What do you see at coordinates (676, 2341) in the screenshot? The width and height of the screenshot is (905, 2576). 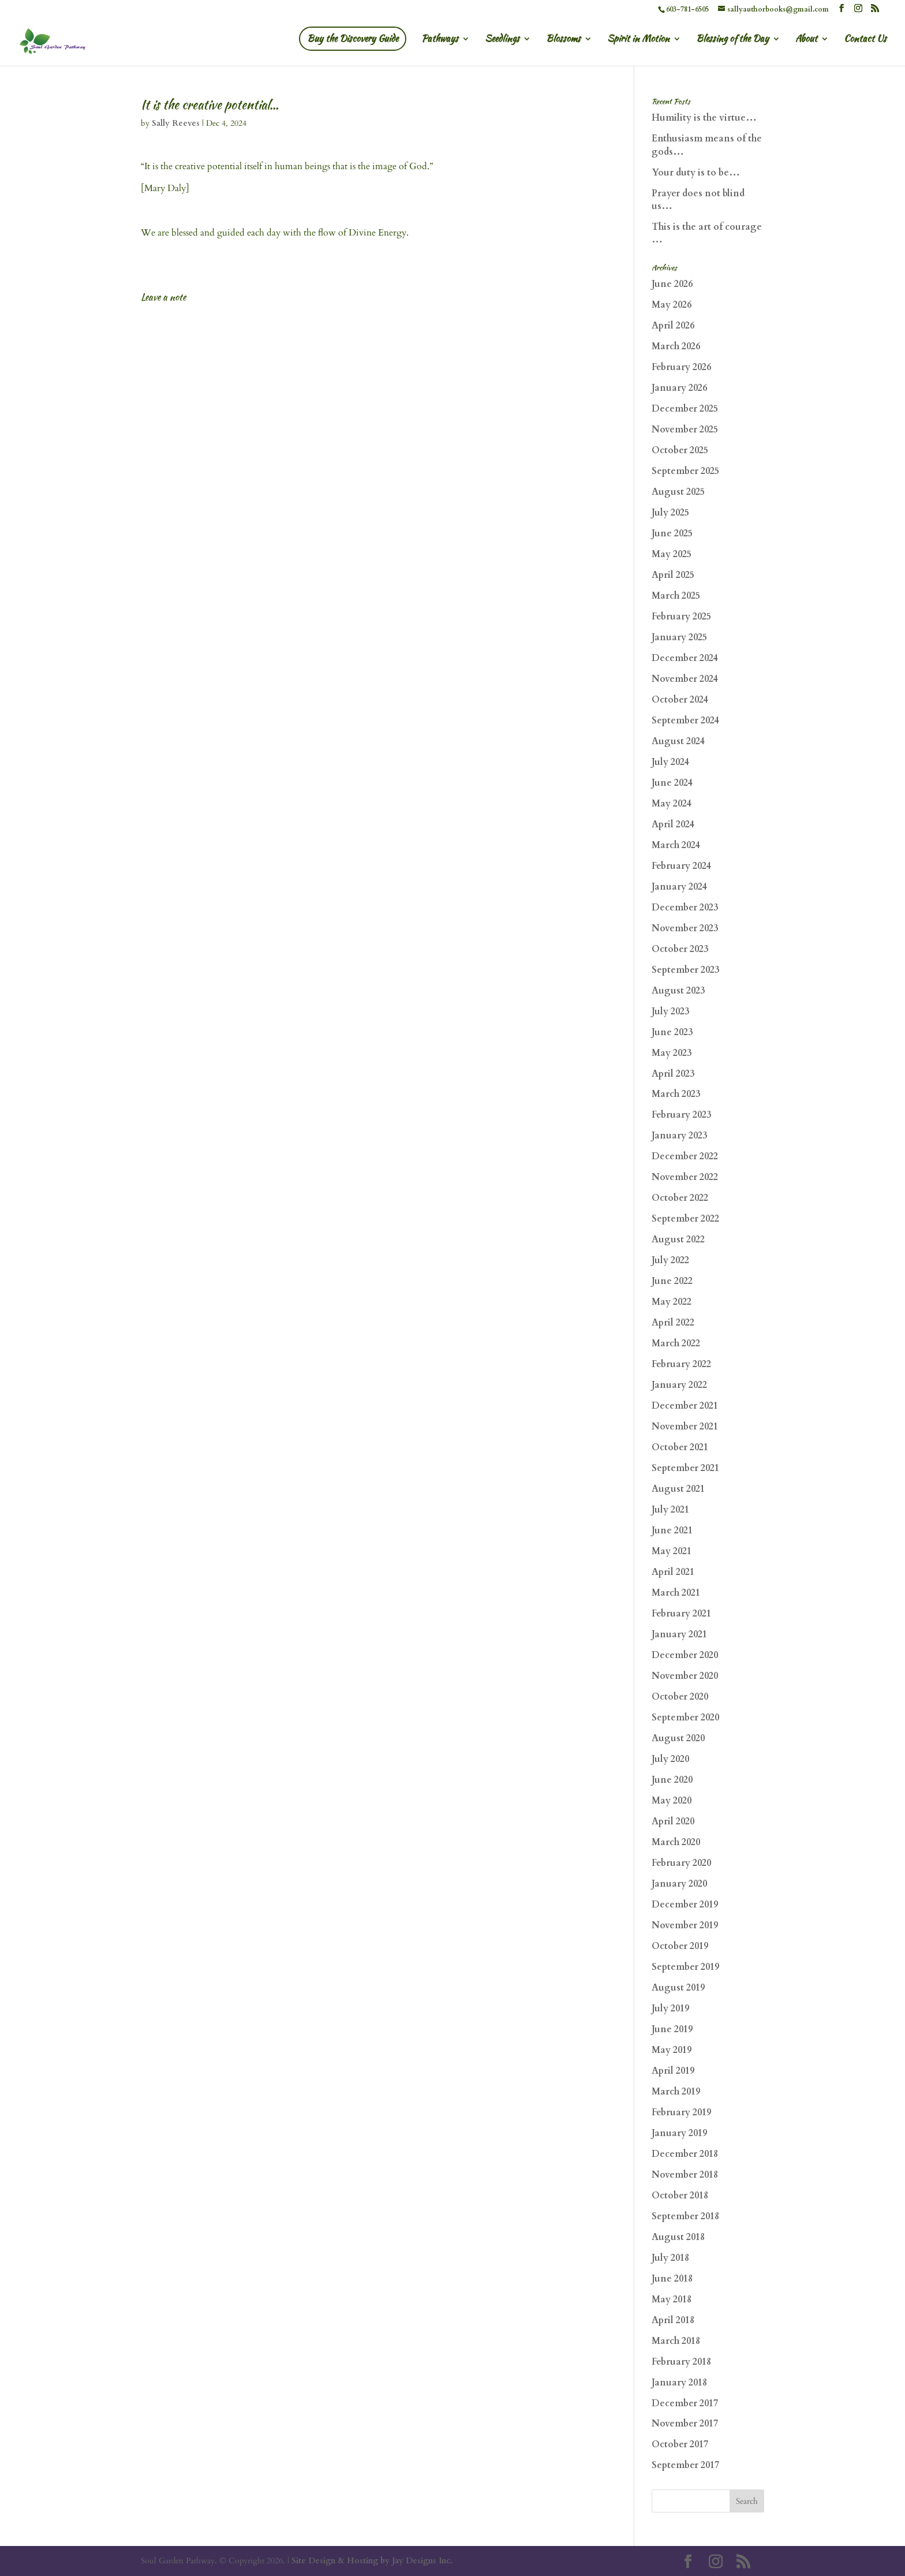 I see `March 2018` at bounding box center [676, 2341].